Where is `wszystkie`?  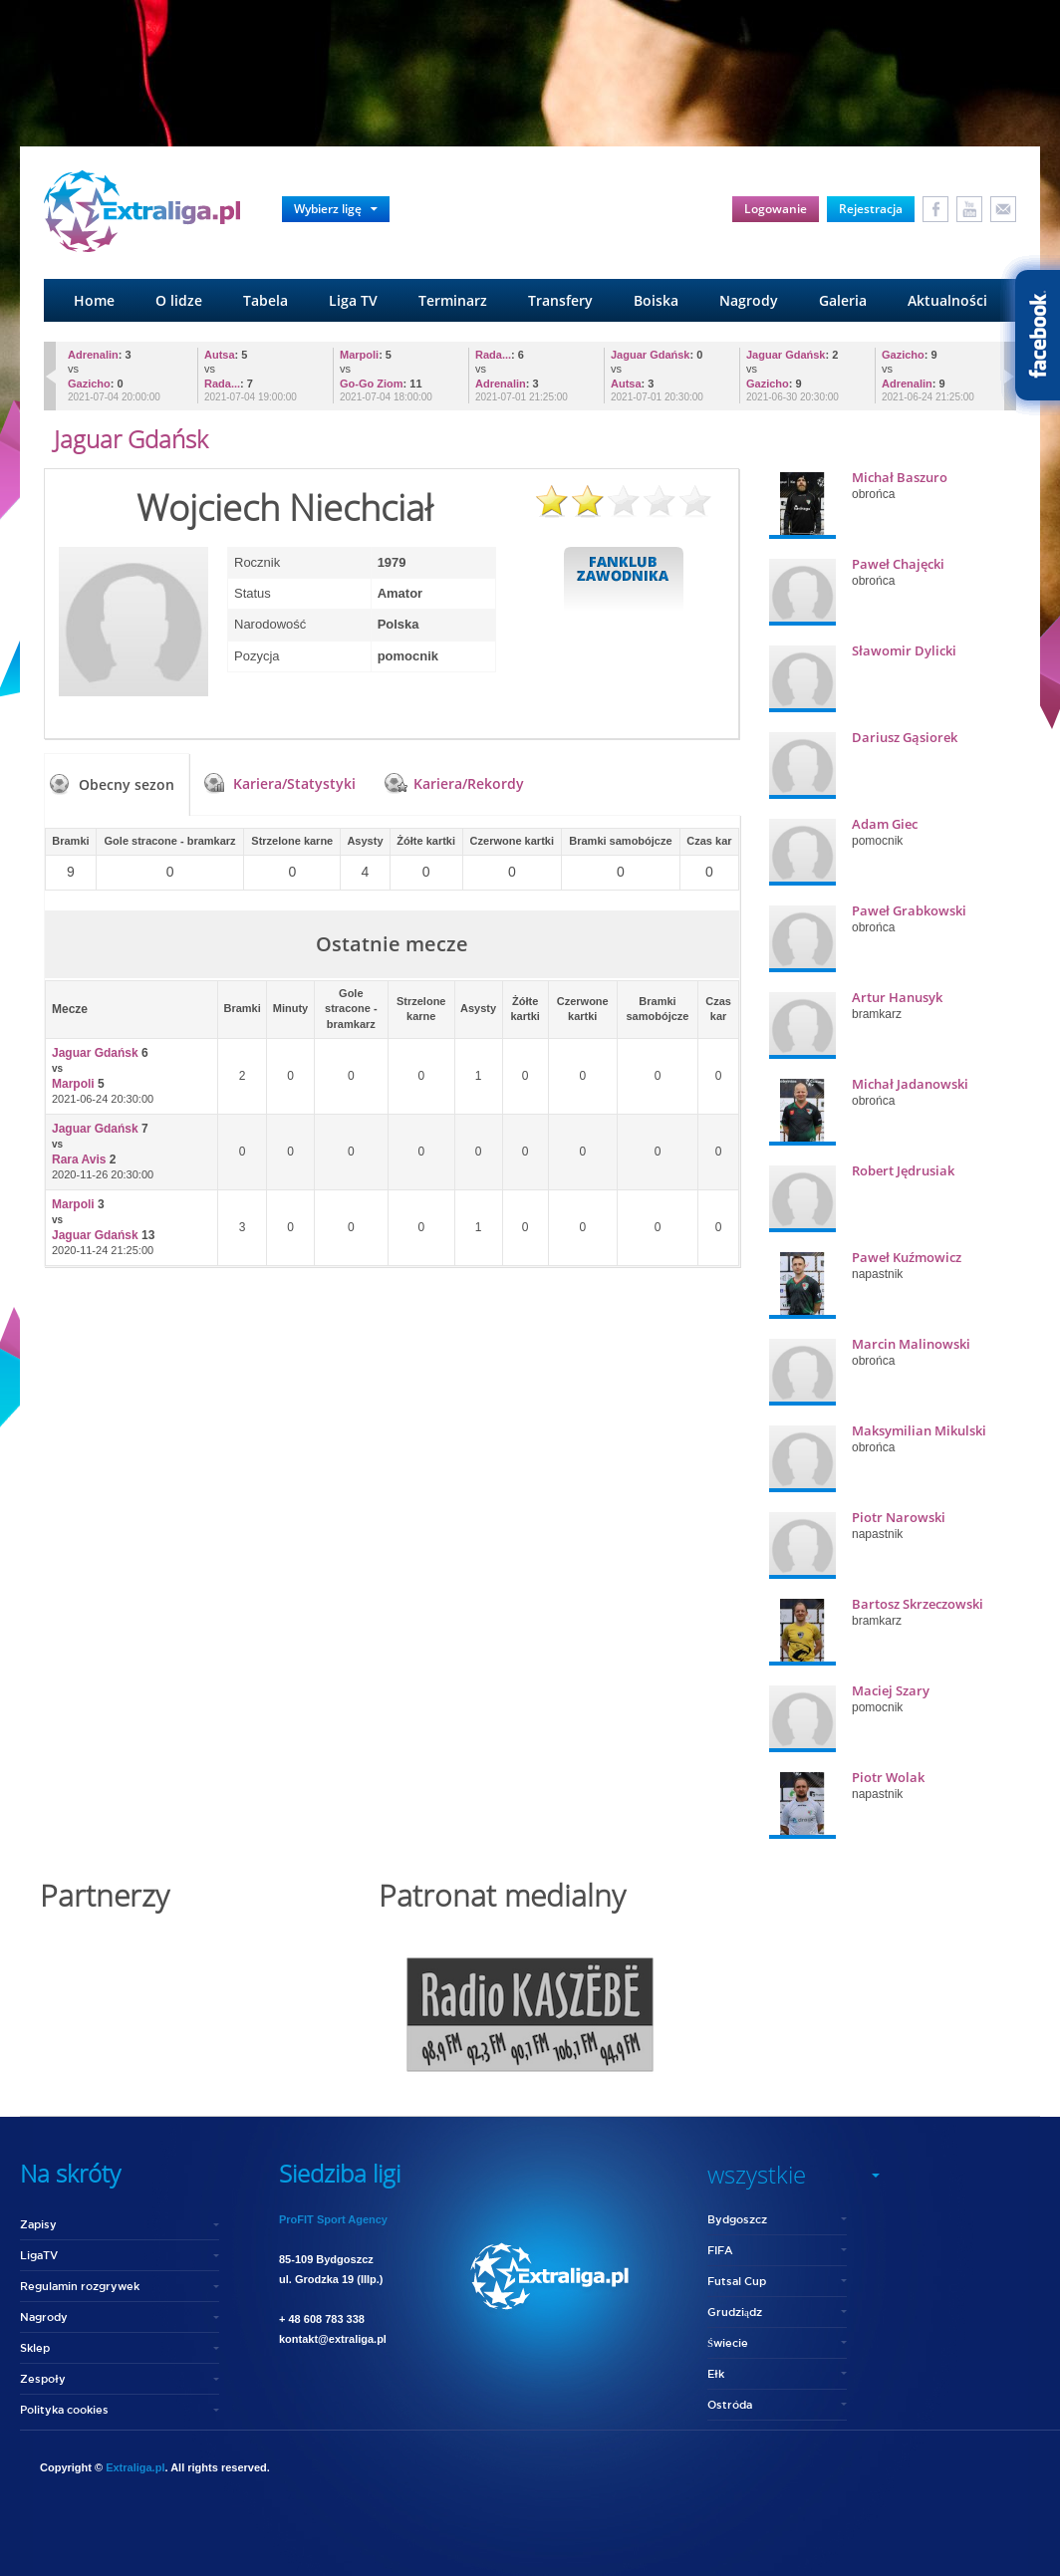
wszystkie is located at coordinates (756, 2175).